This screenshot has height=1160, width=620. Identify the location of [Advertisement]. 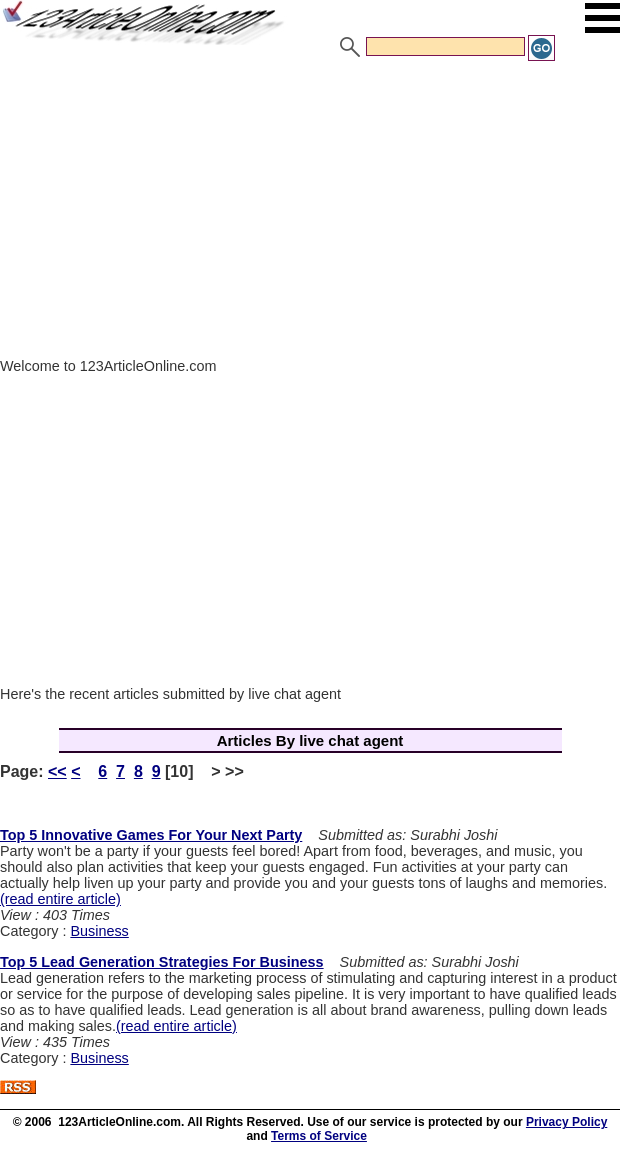
(310, 213).